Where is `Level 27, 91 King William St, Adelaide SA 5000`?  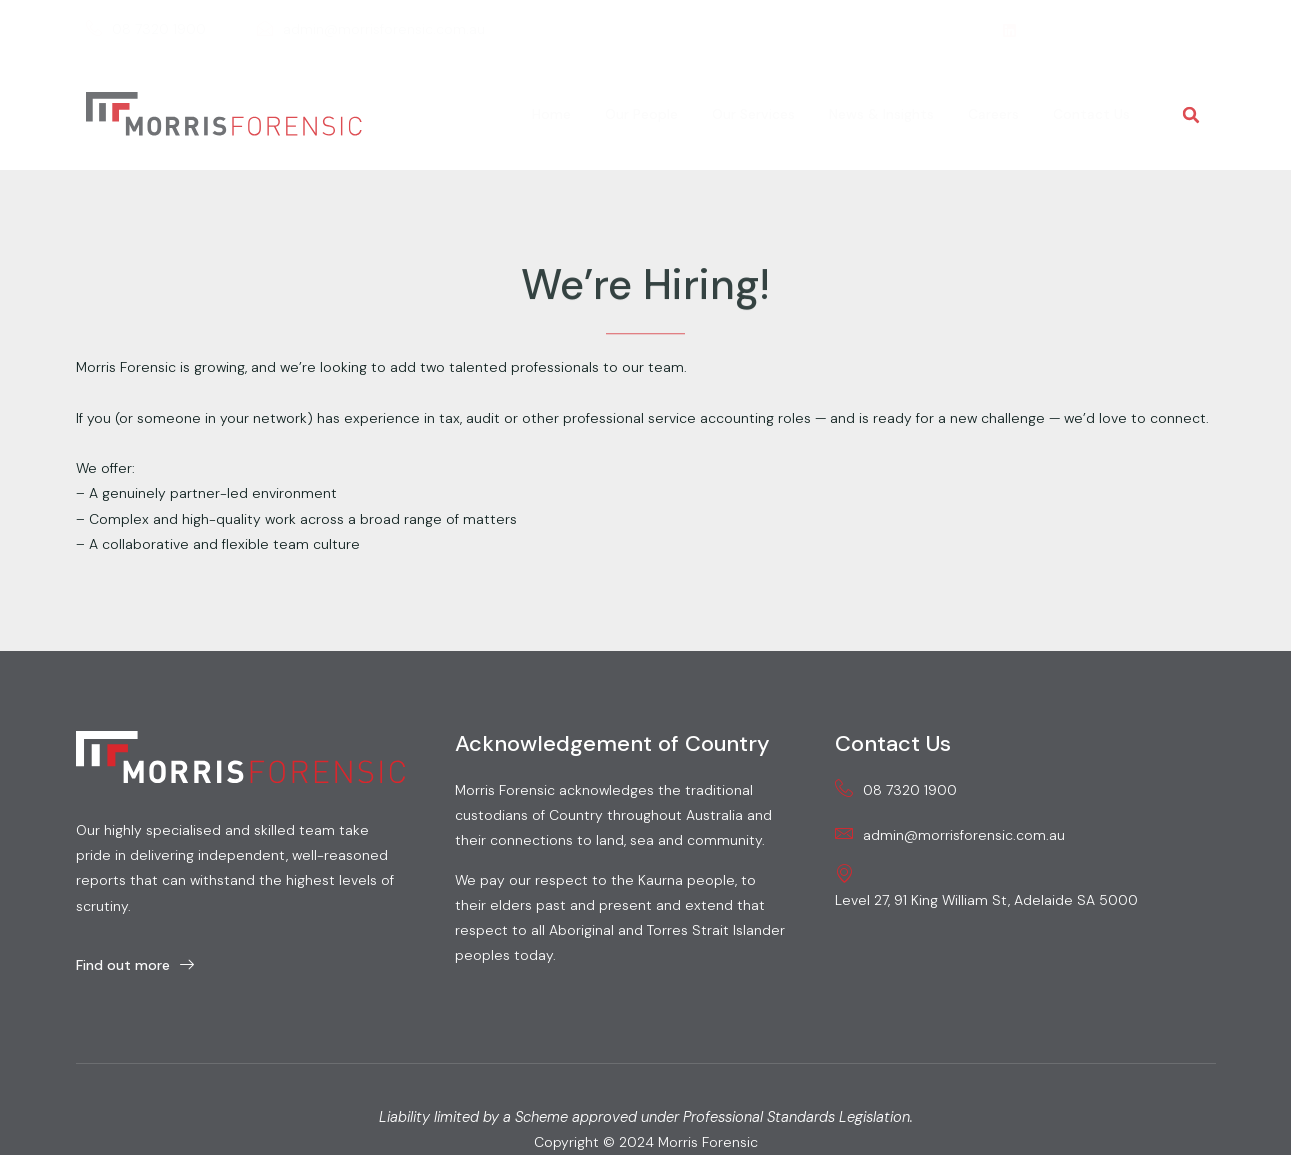
Level 27, 91 King William St, Adelaide SA 5000 is located at coordinates (986, 886).